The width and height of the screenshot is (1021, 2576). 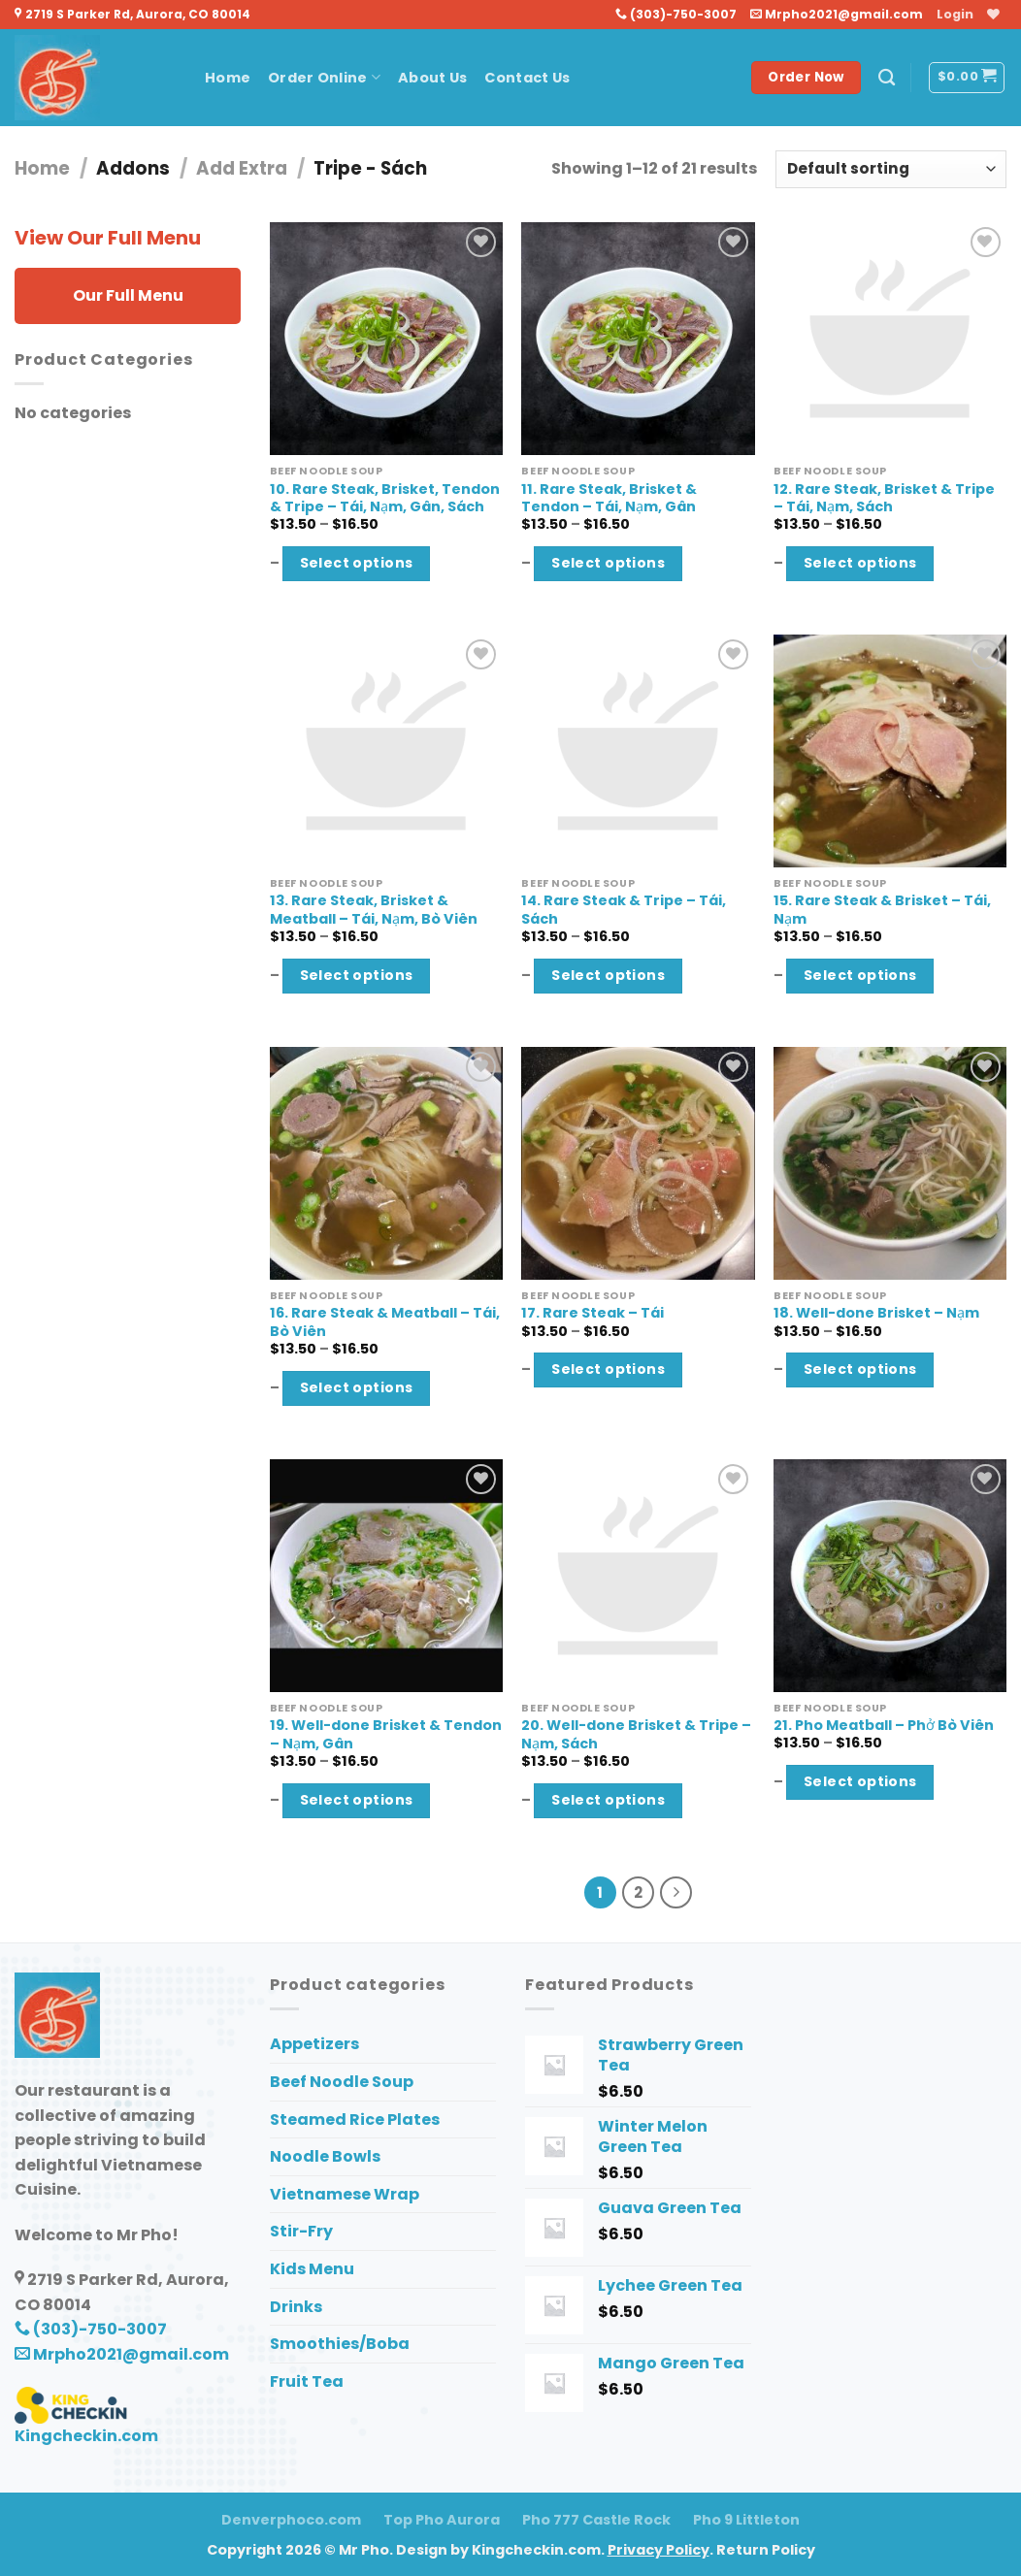 I want to click on [20. Well-done Brisket & Tripe - Nạm, Sách], so click(x=637, y=1575).